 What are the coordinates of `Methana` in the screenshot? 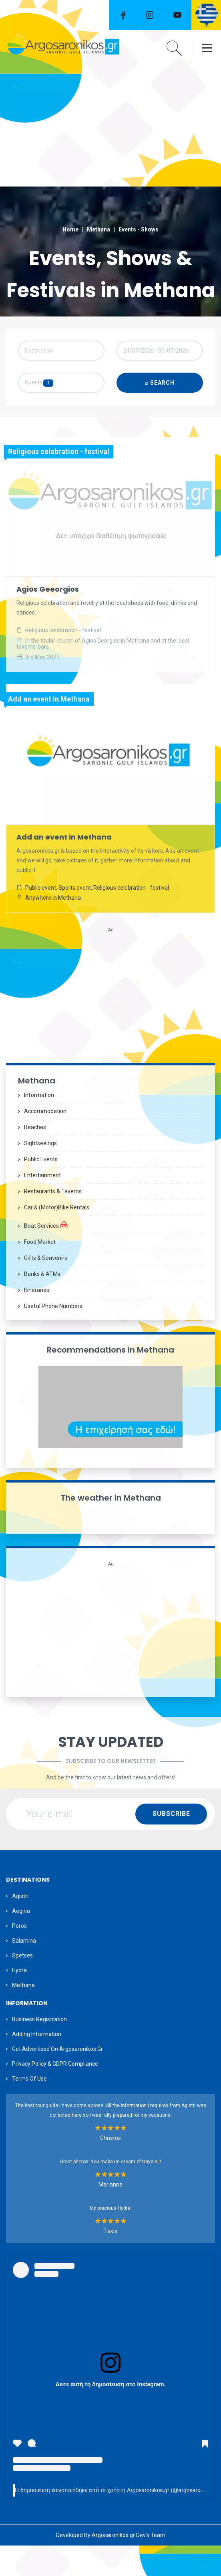 It's located at (98, 229).